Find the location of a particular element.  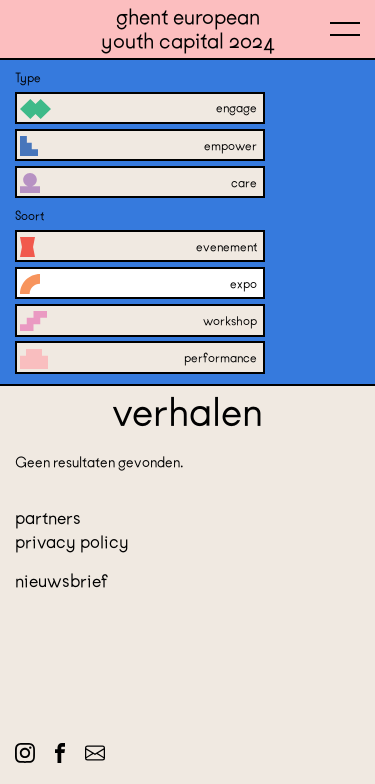

Workshop is located at coordinates (138, 320).